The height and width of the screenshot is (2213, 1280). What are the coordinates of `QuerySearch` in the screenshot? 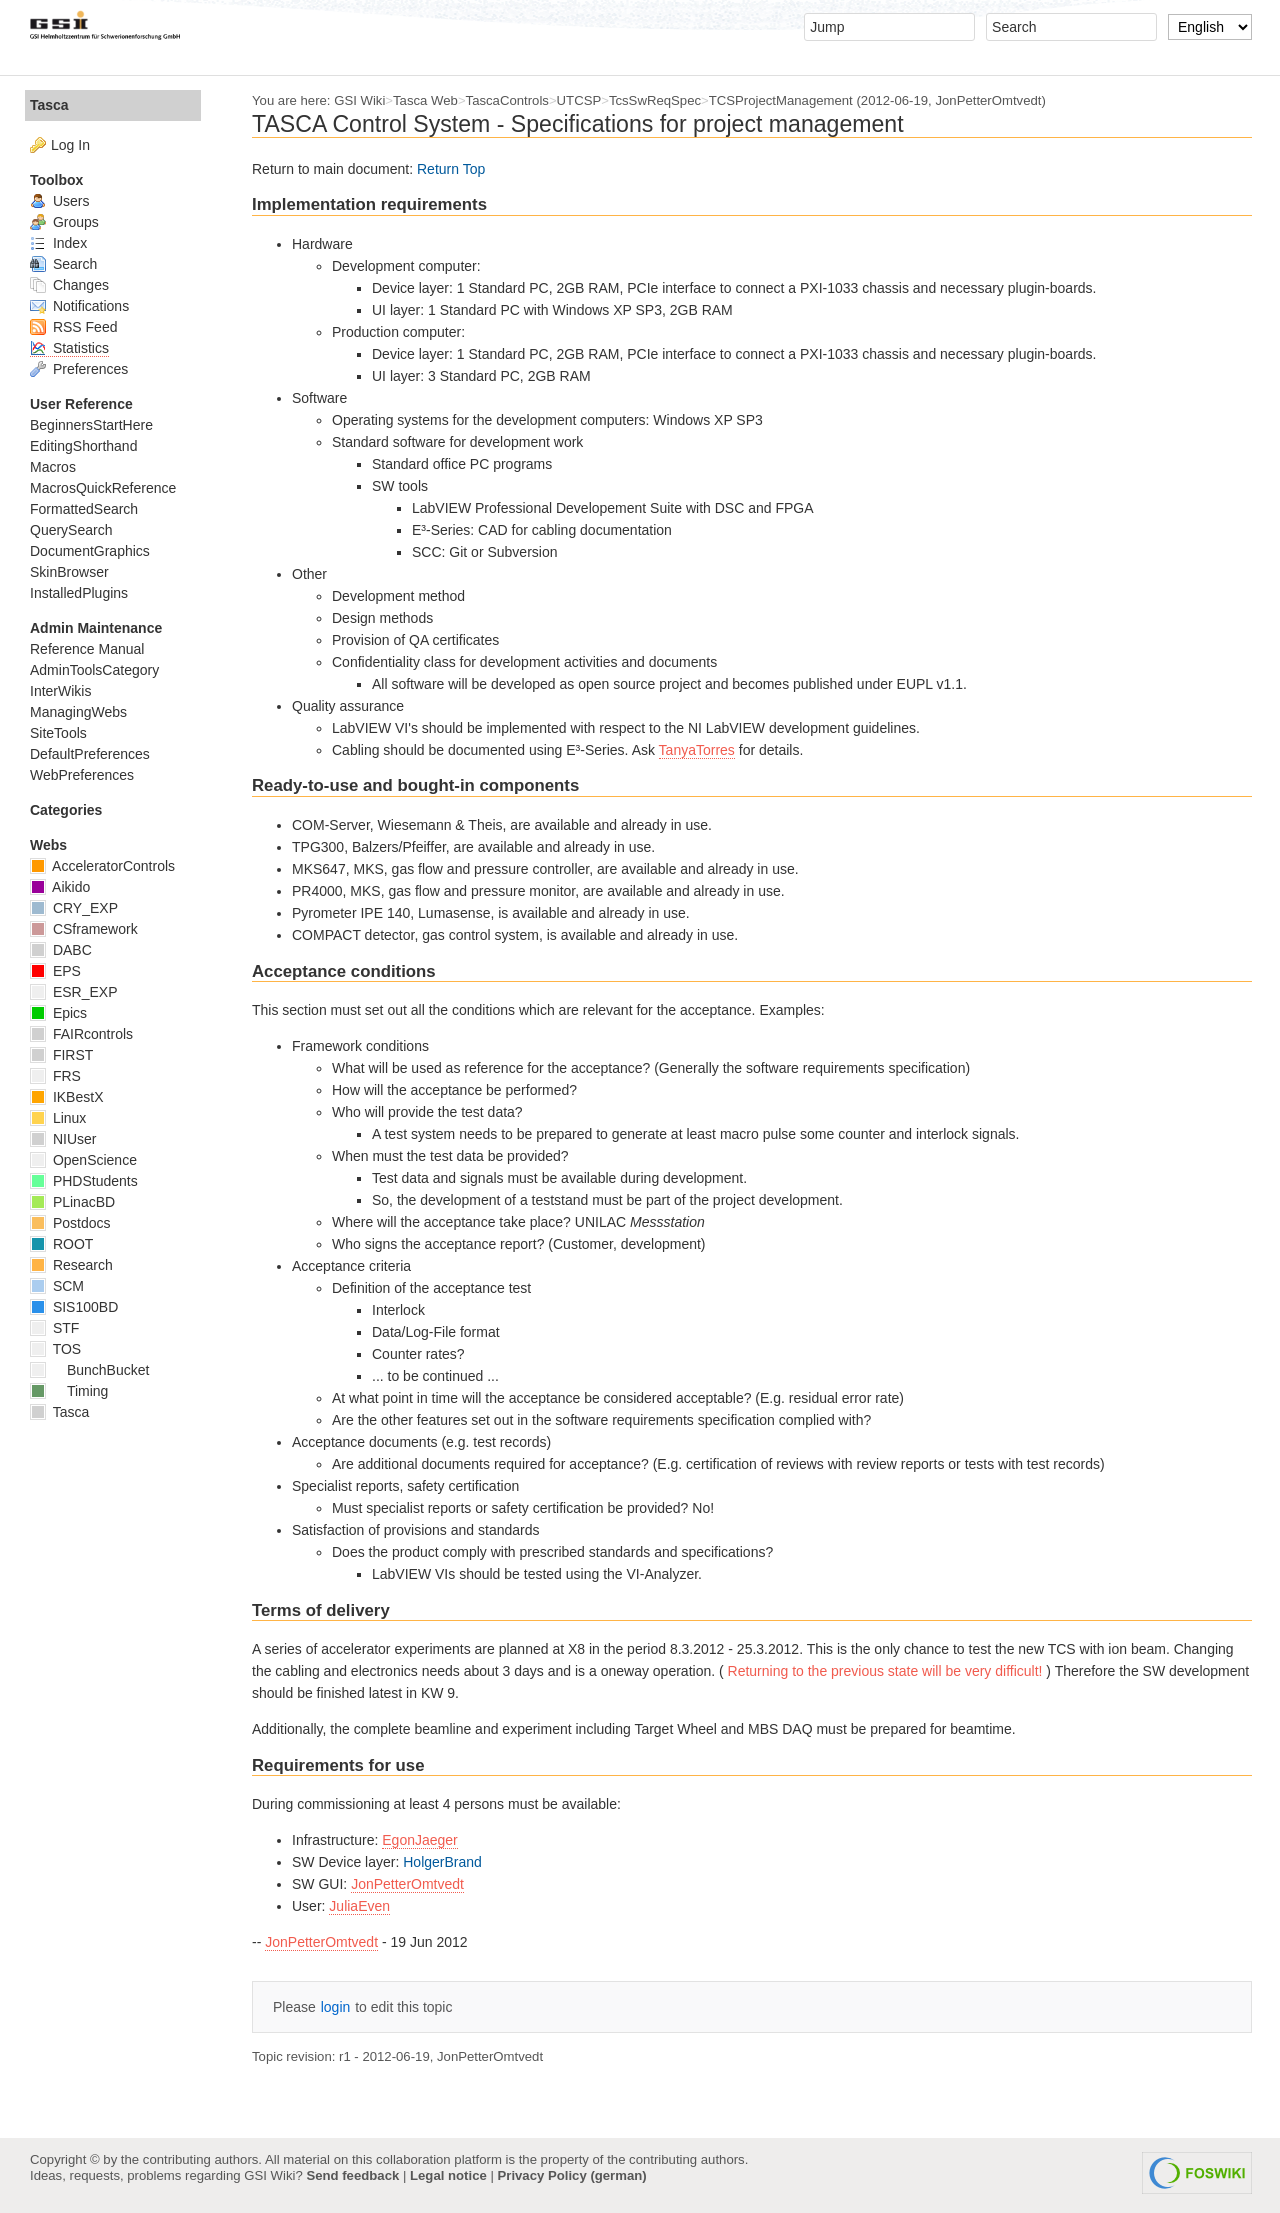 It's located at (71, 530).